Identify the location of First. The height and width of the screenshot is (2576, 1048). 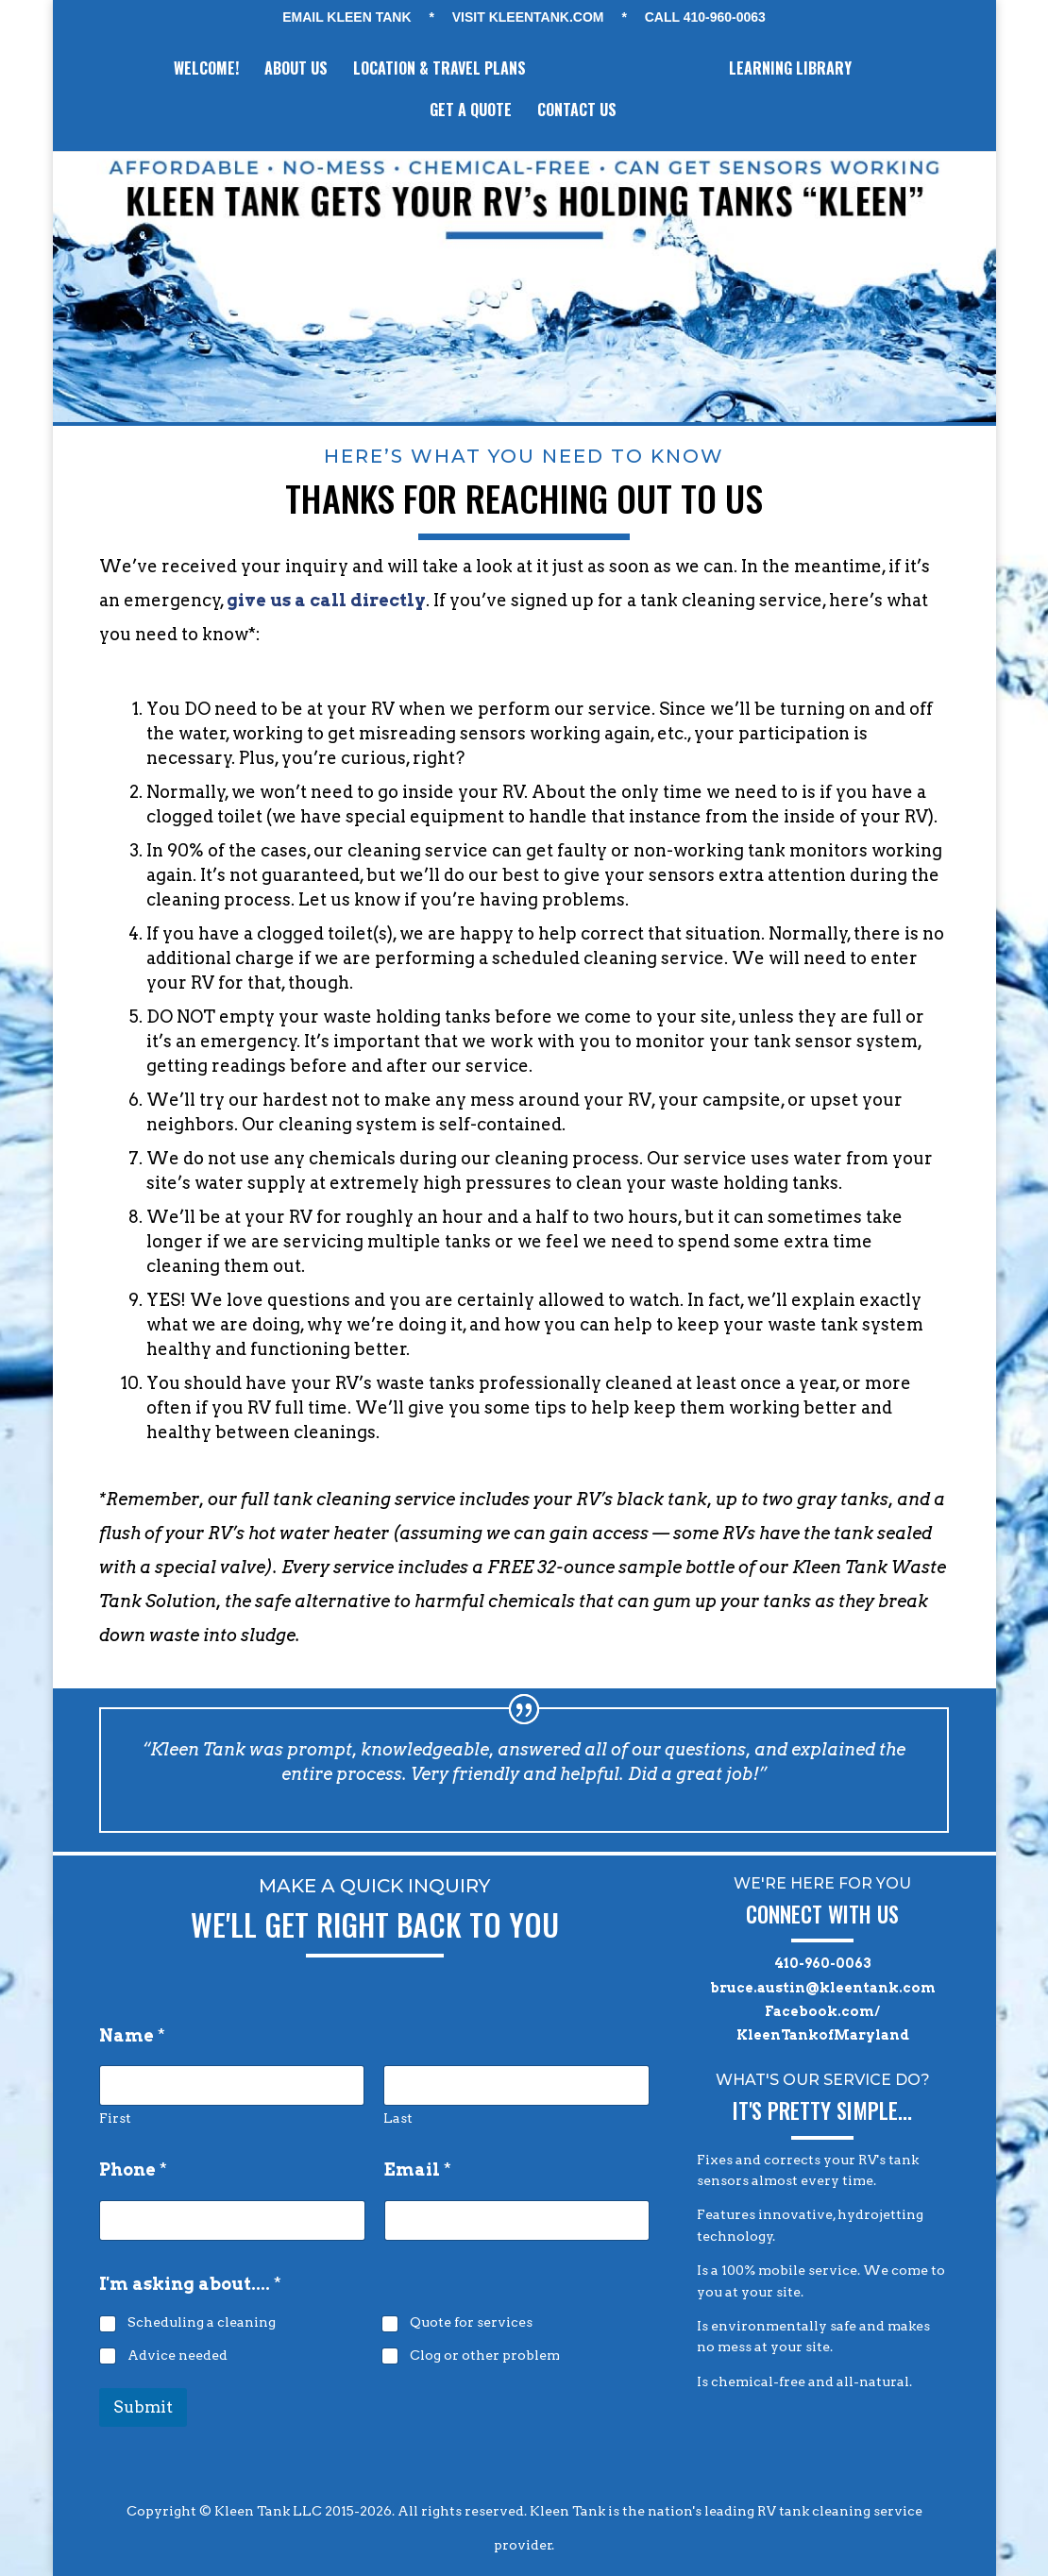
(115, 2118).